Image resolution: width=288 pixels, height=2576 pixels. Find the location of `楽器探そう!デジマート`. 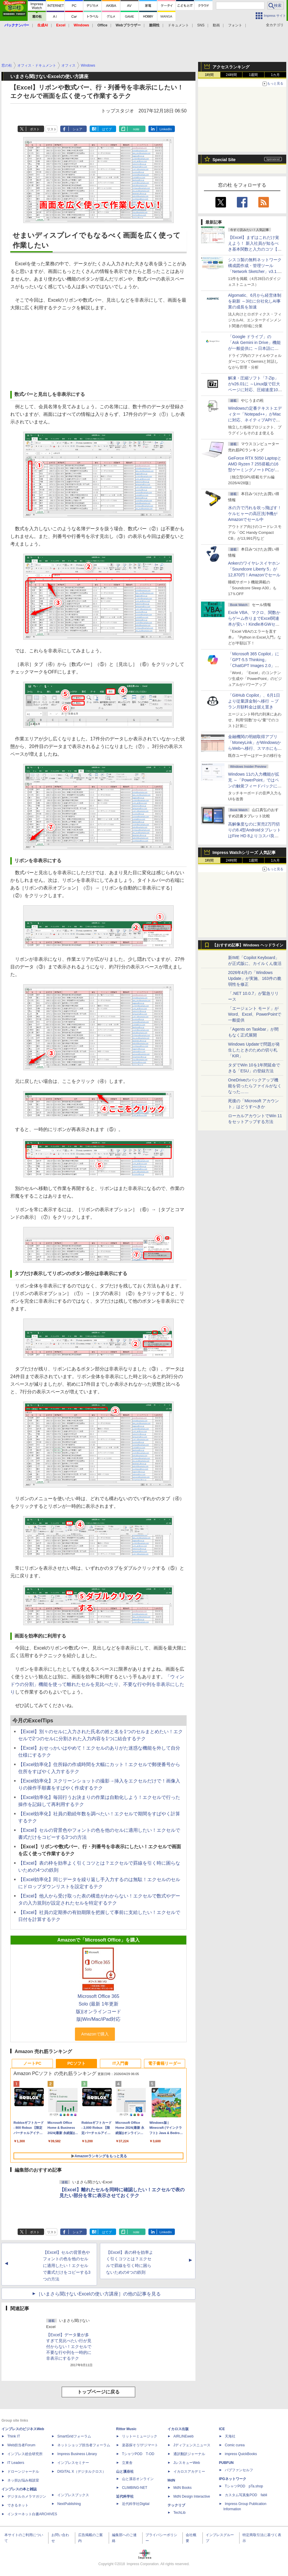

楽器探そう!デジマート is located at coordinates (140, 2445).